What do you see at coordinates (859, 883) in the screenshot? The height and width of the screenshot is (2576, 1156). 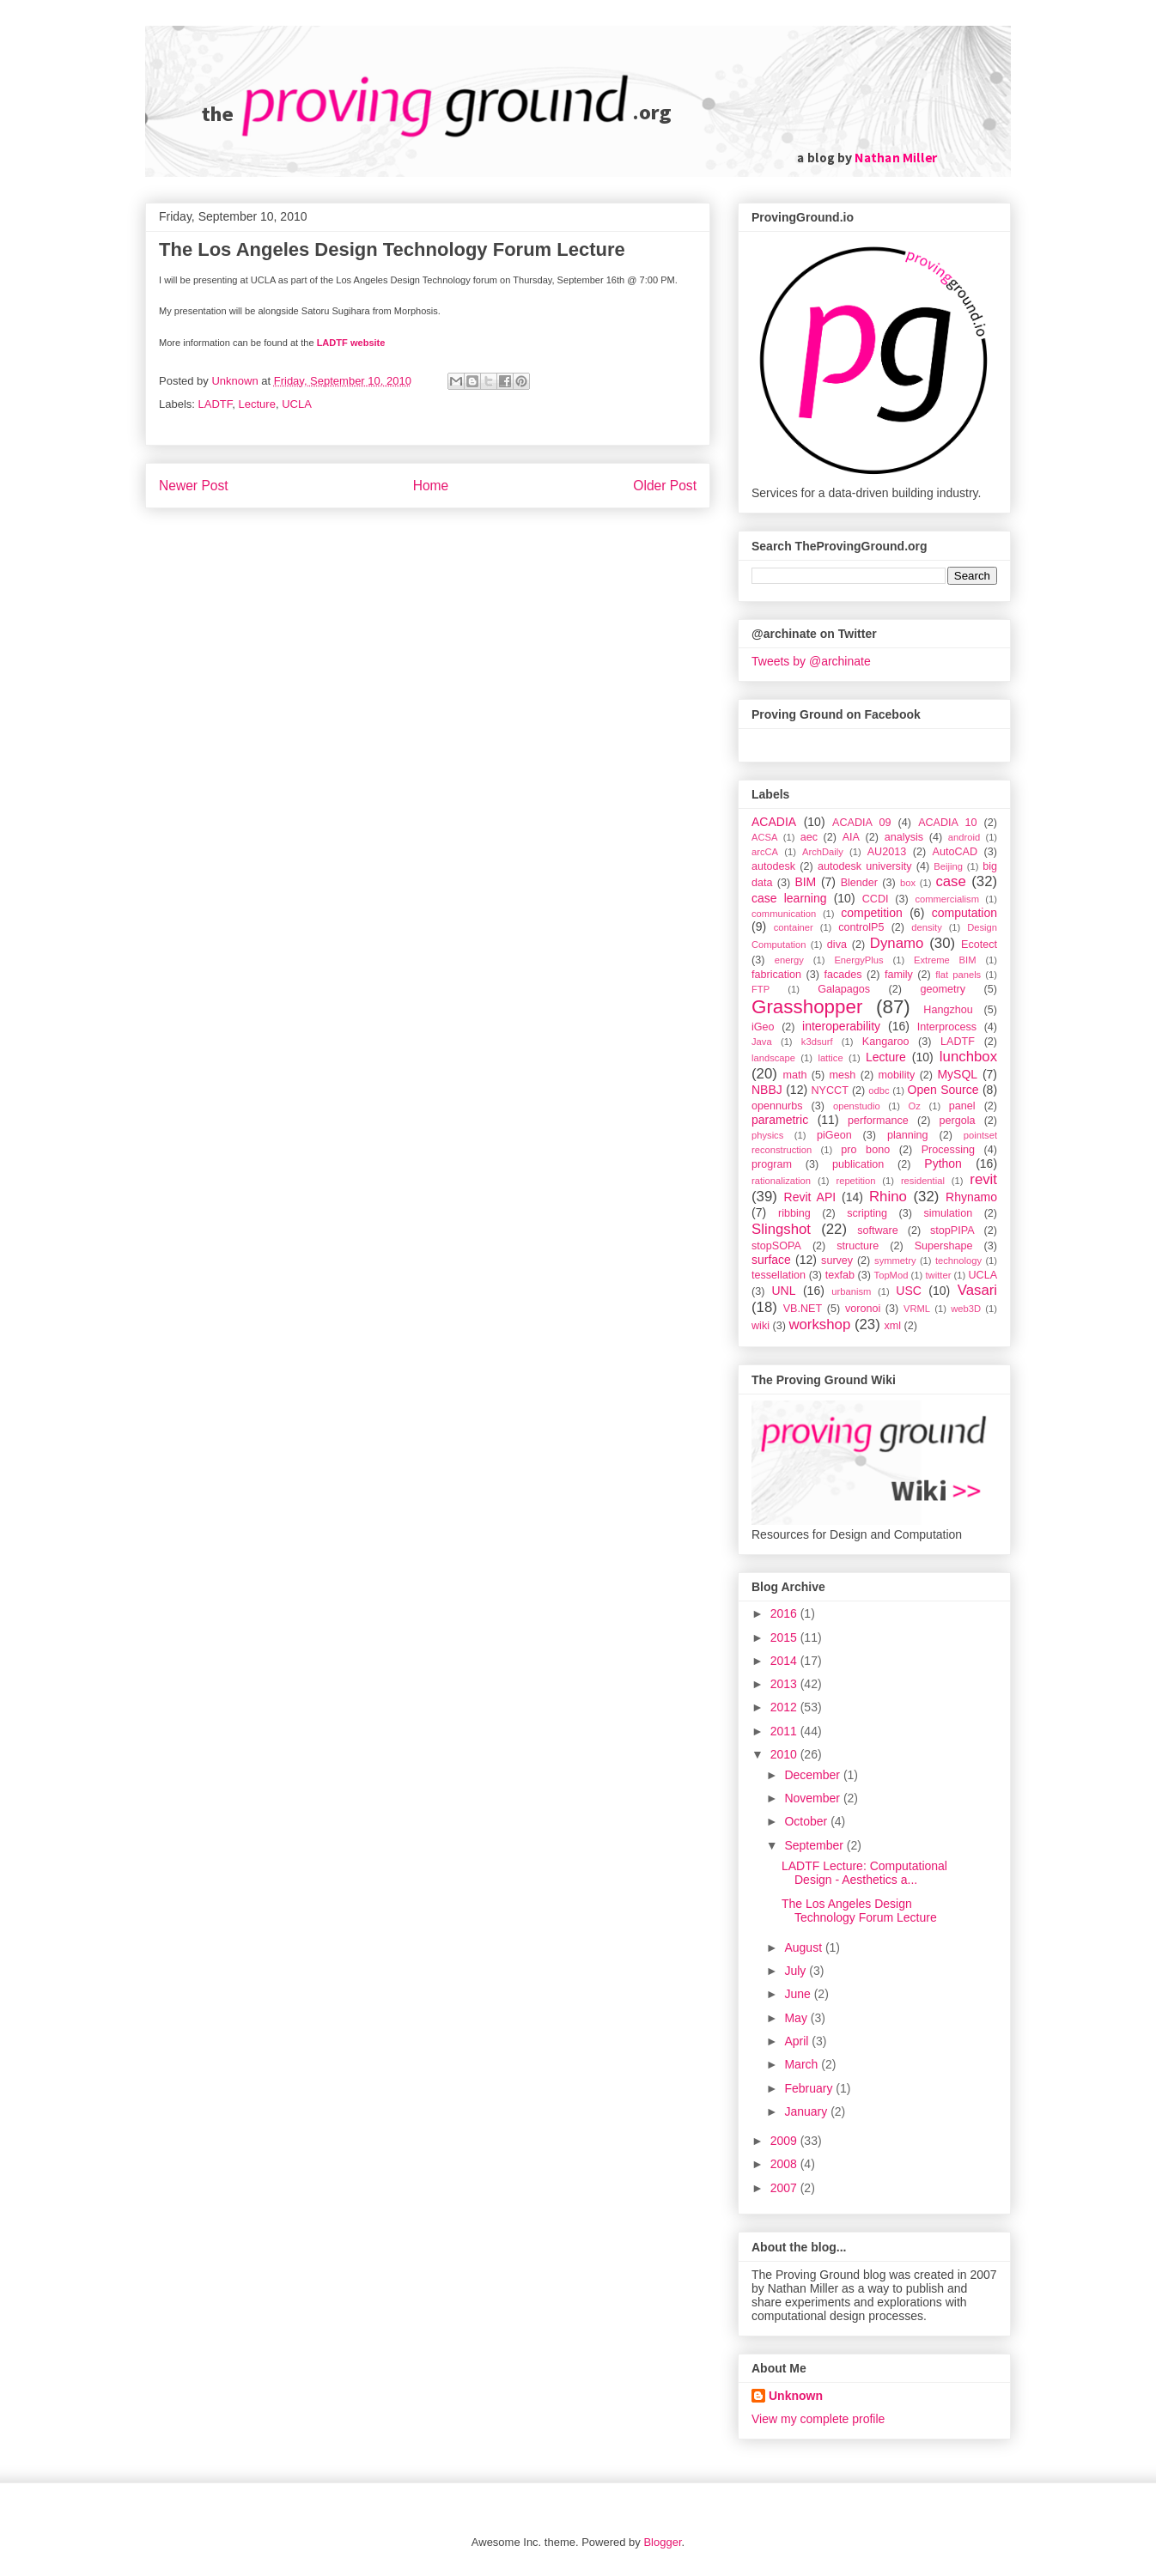 I see `Blender` at bounding box center [859, 883].